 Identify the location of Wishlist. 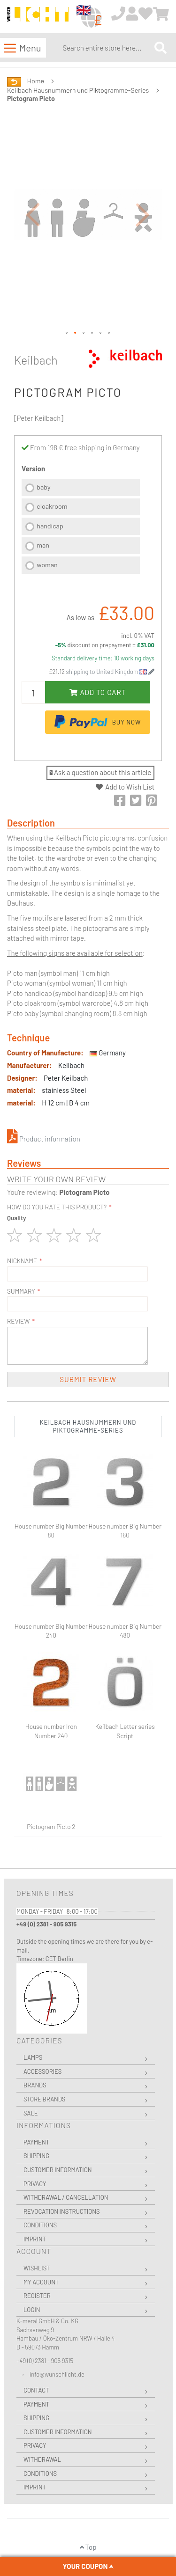
(36, 2268).